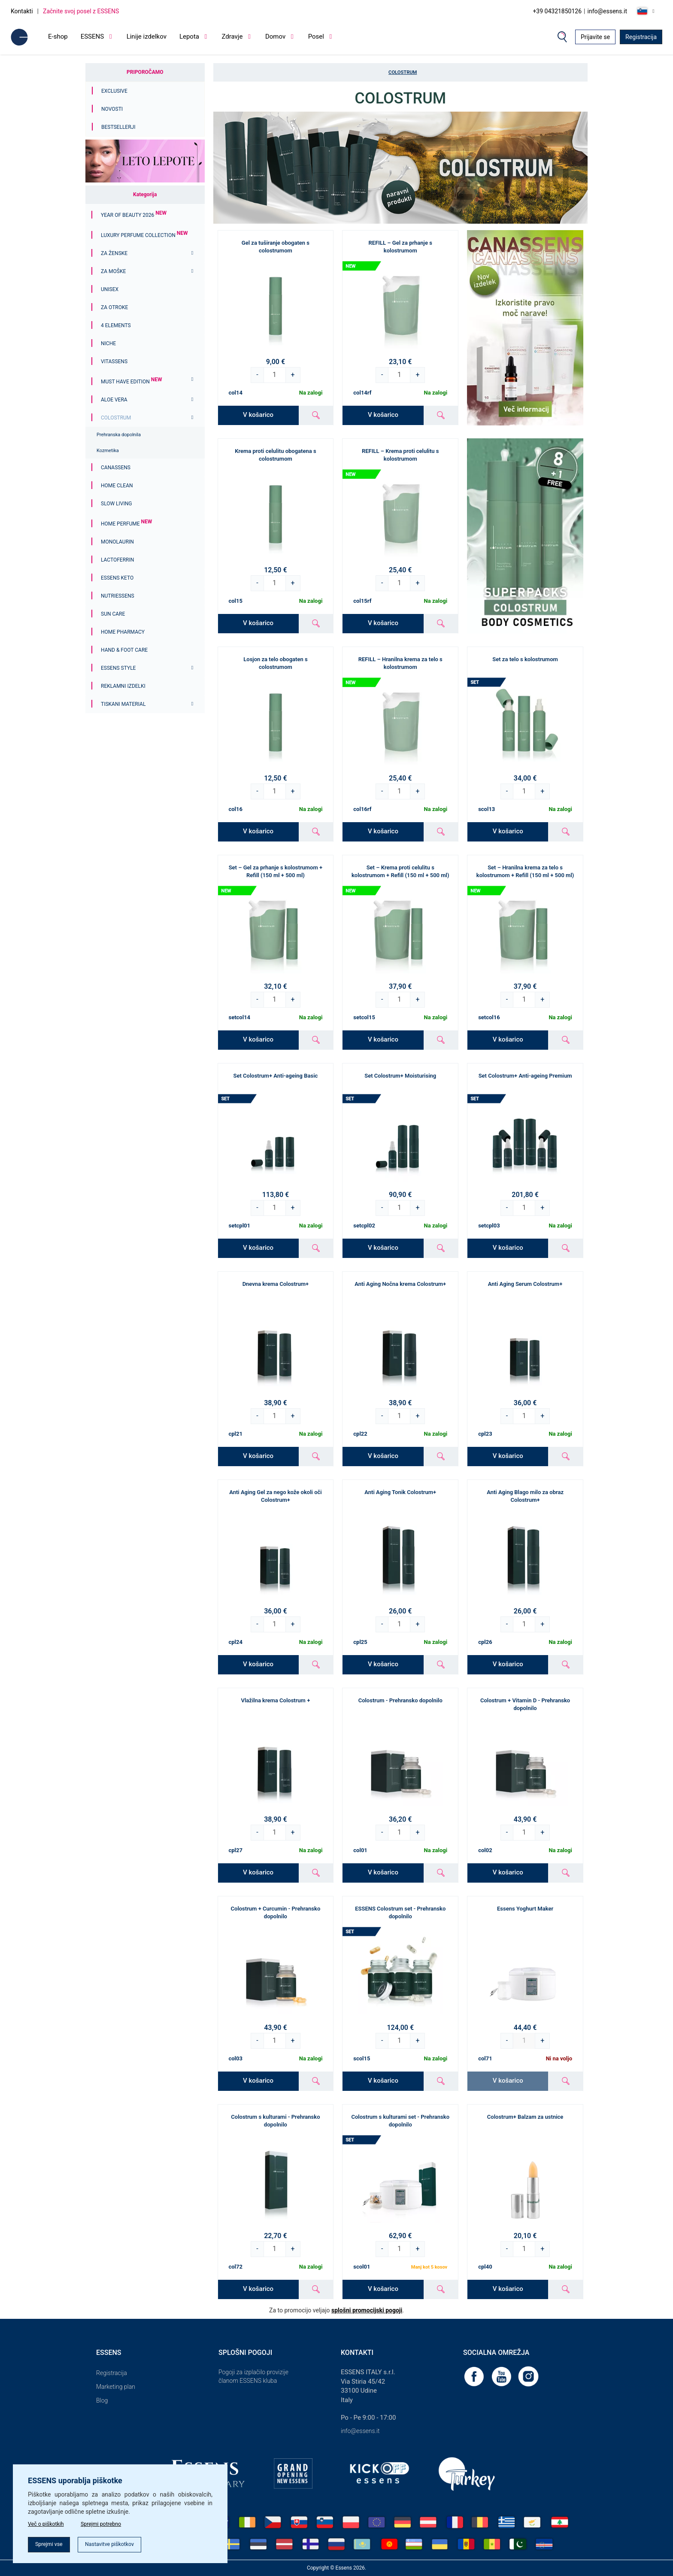 This screenshot has width=673, height=2576. Describe the element at coordinates (116, 504) in the screenshot. I see `Slow Living` at that location.